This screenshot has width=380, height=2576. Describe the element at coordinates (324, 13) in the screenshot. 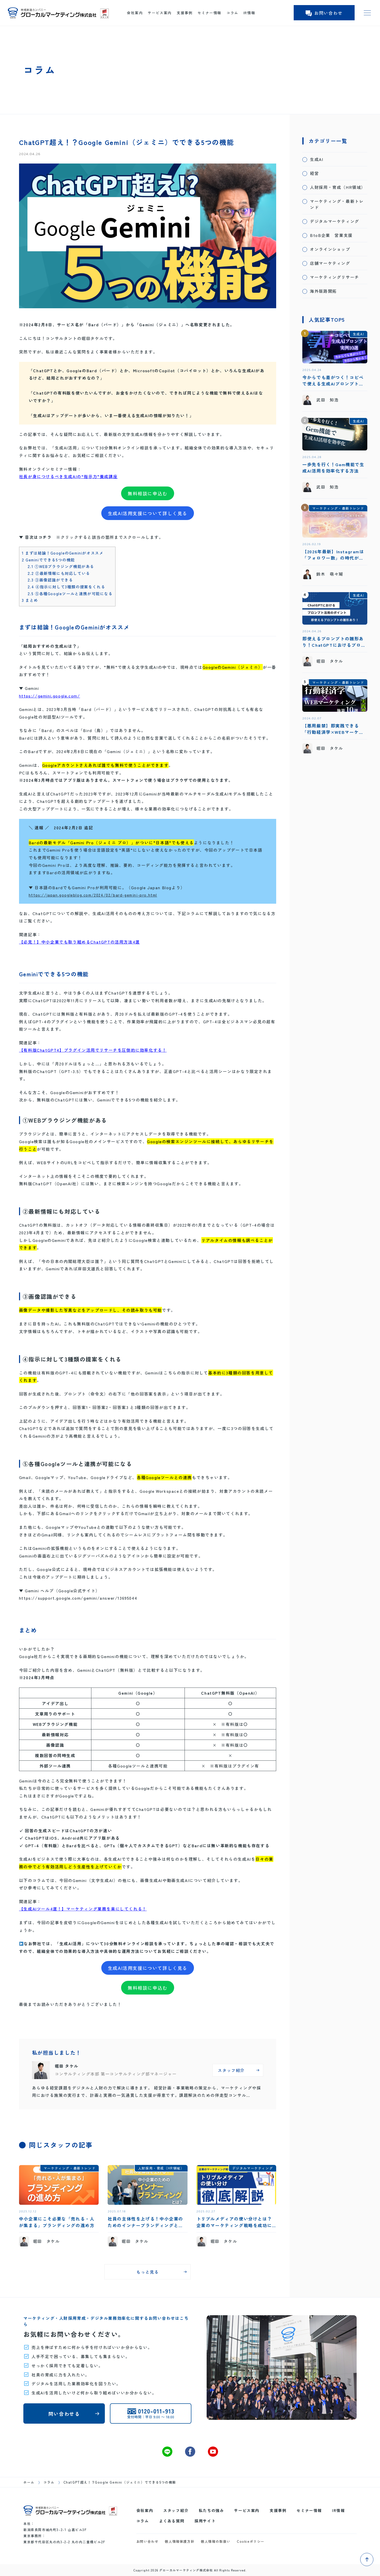

I see `お問い合わせ` at that location.